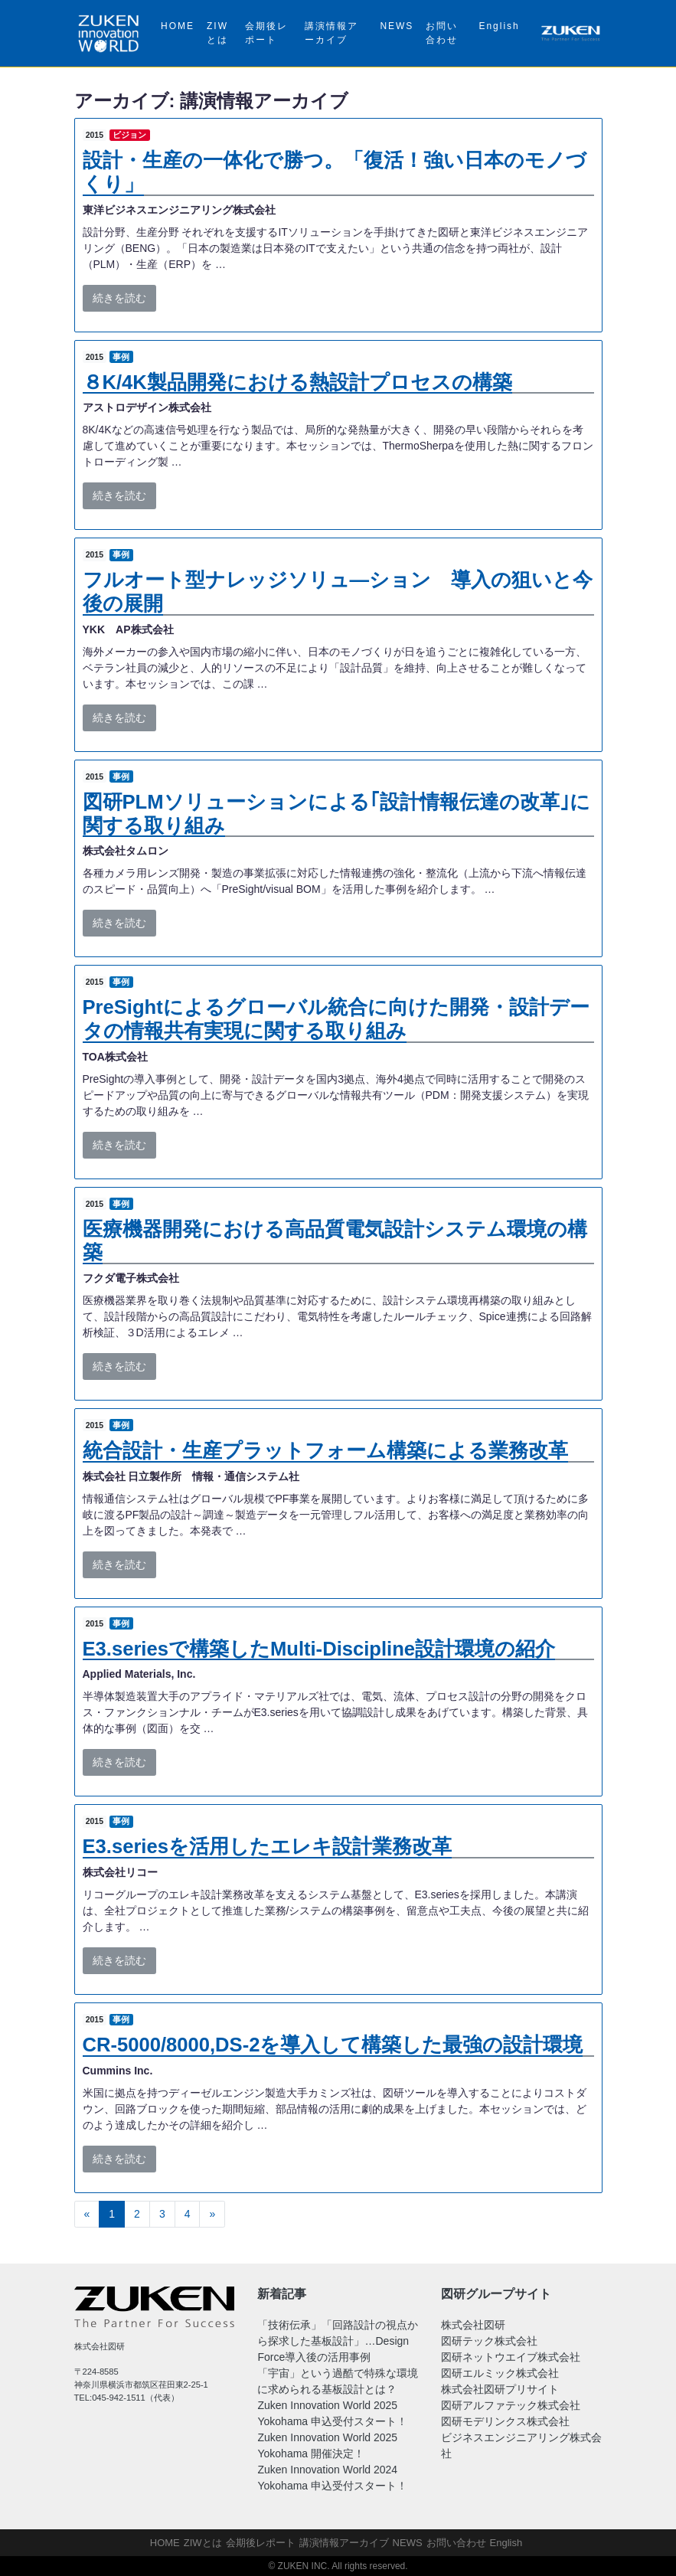 The height and width of the screenshot is (2576, 676). Describe the element at coordinates (489, 2341) in the screenshot. I see `図研テック株式会社` at that location.